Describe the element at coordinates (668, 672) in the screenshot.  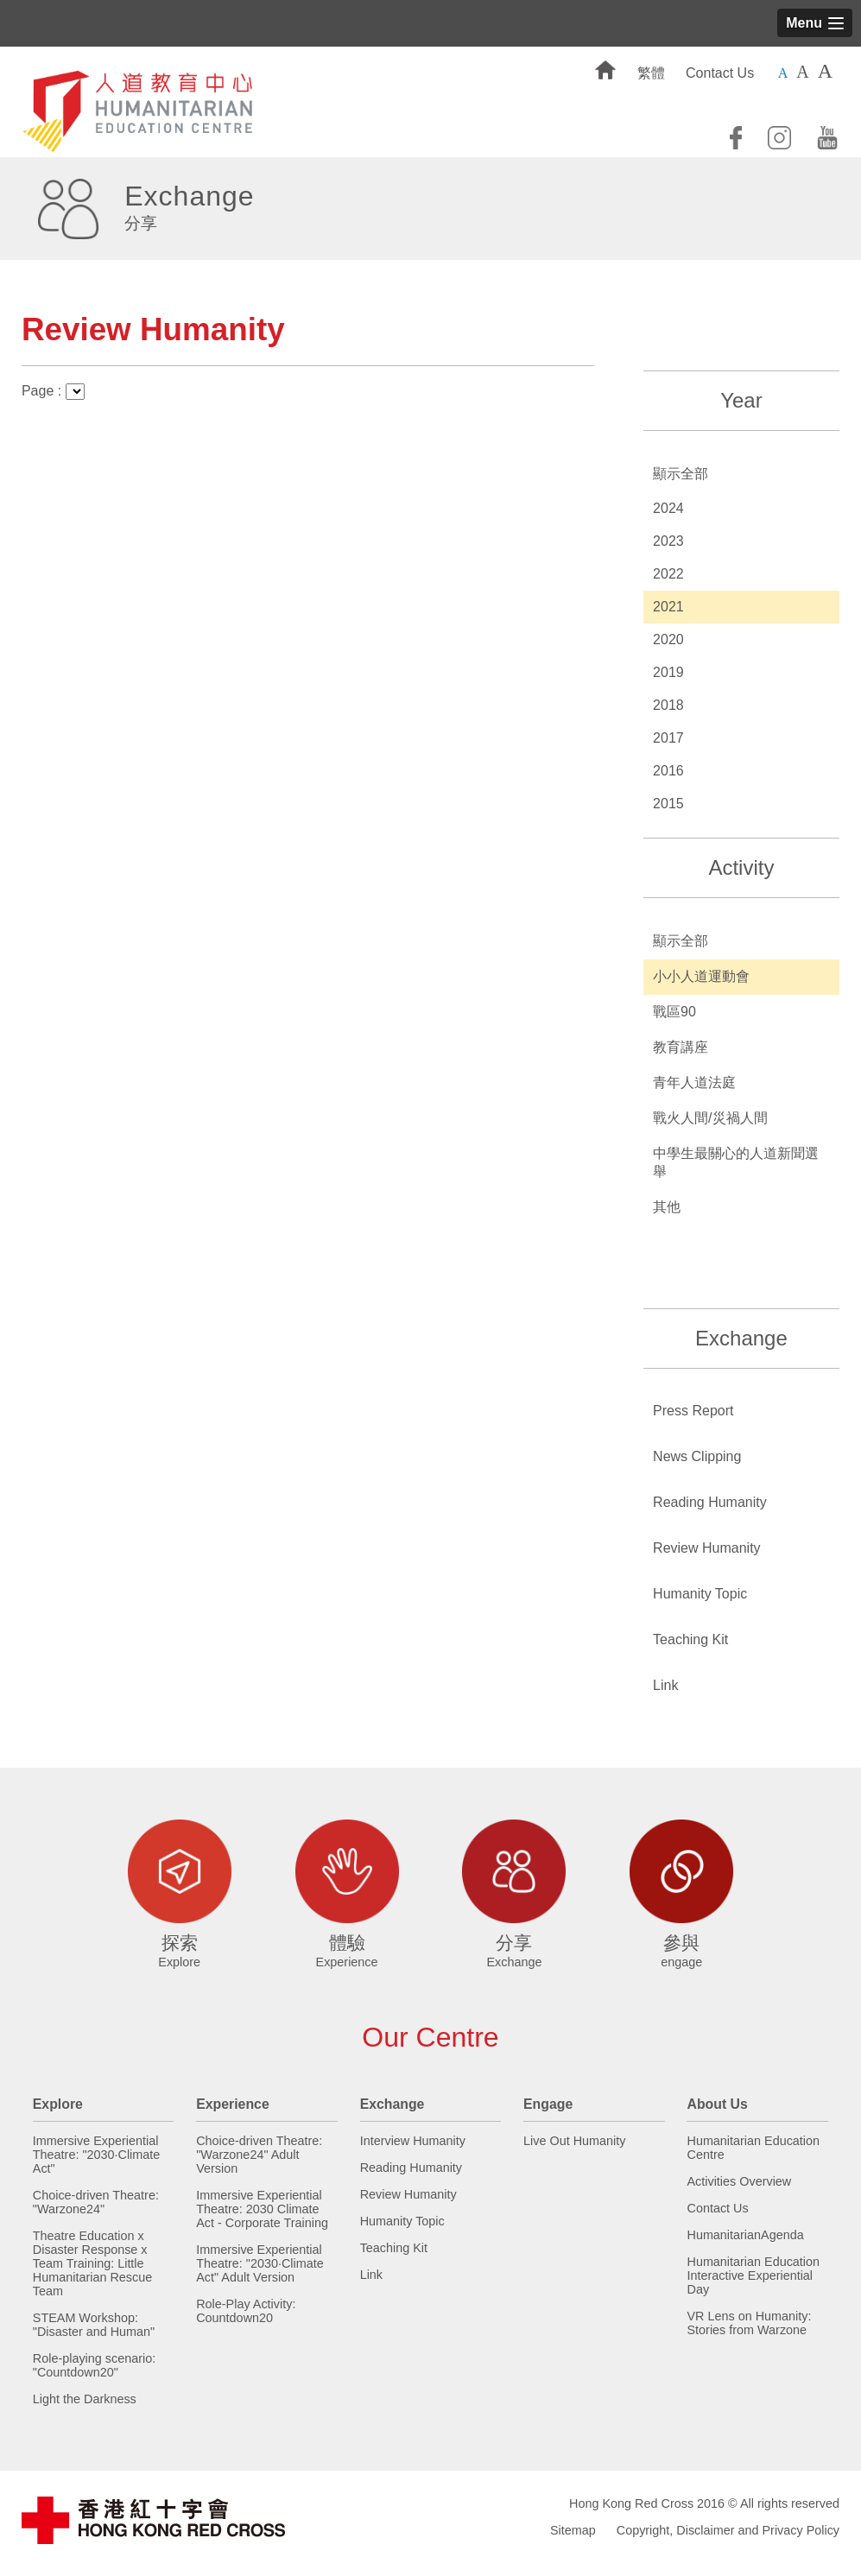
I see `2019` at that location.